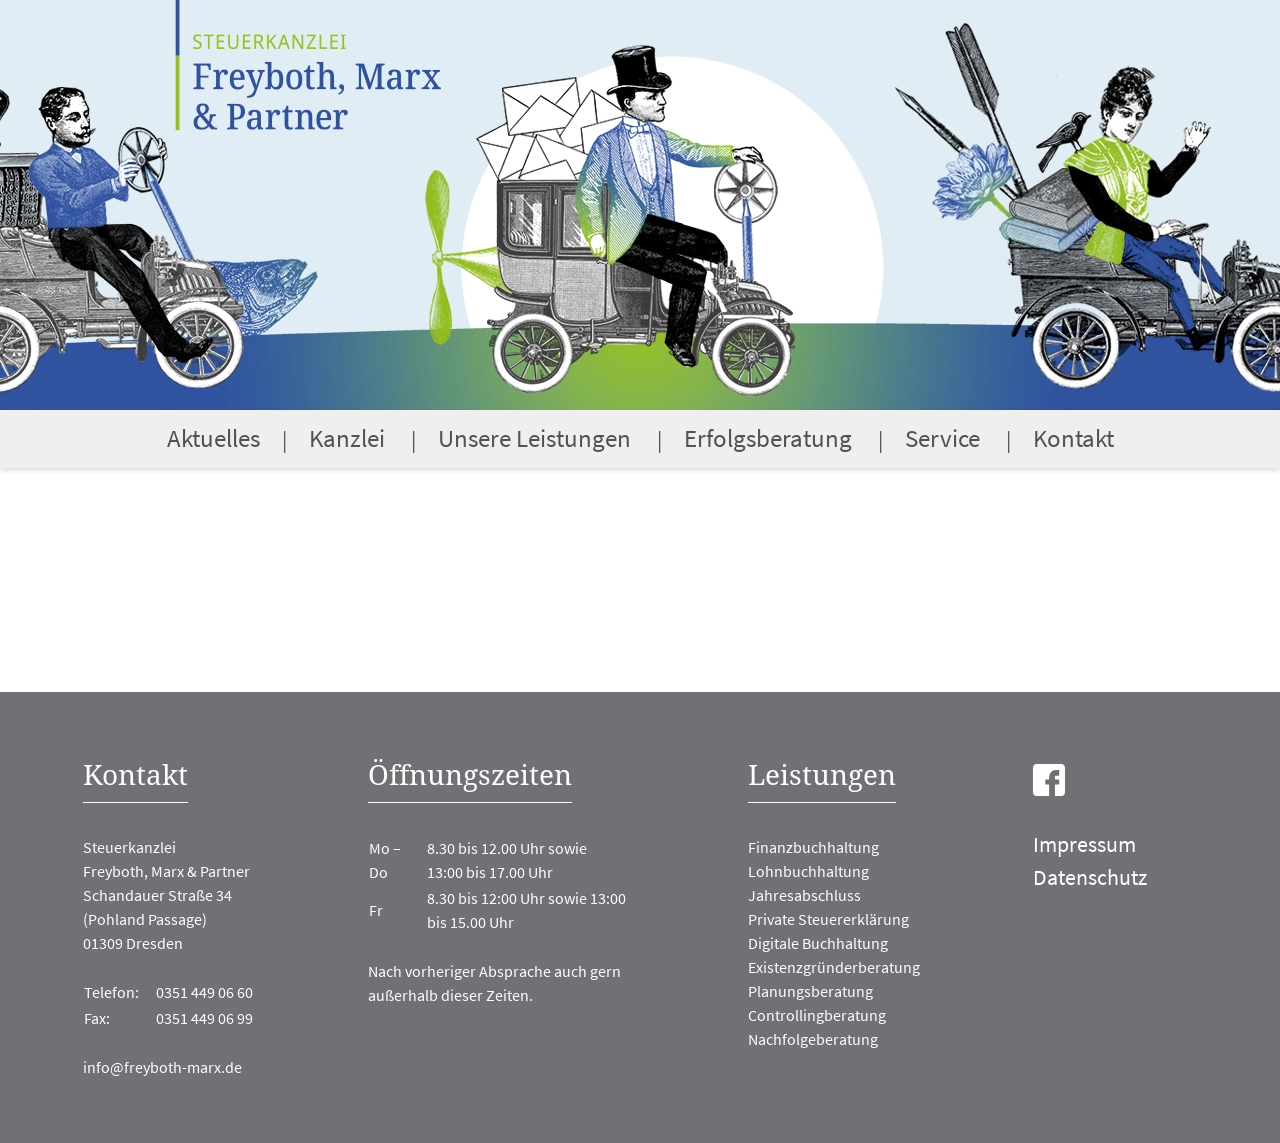 The height and width of the screenshot is (1143, 1280). I want to click on Jahresabschluss, so click(804, 895).